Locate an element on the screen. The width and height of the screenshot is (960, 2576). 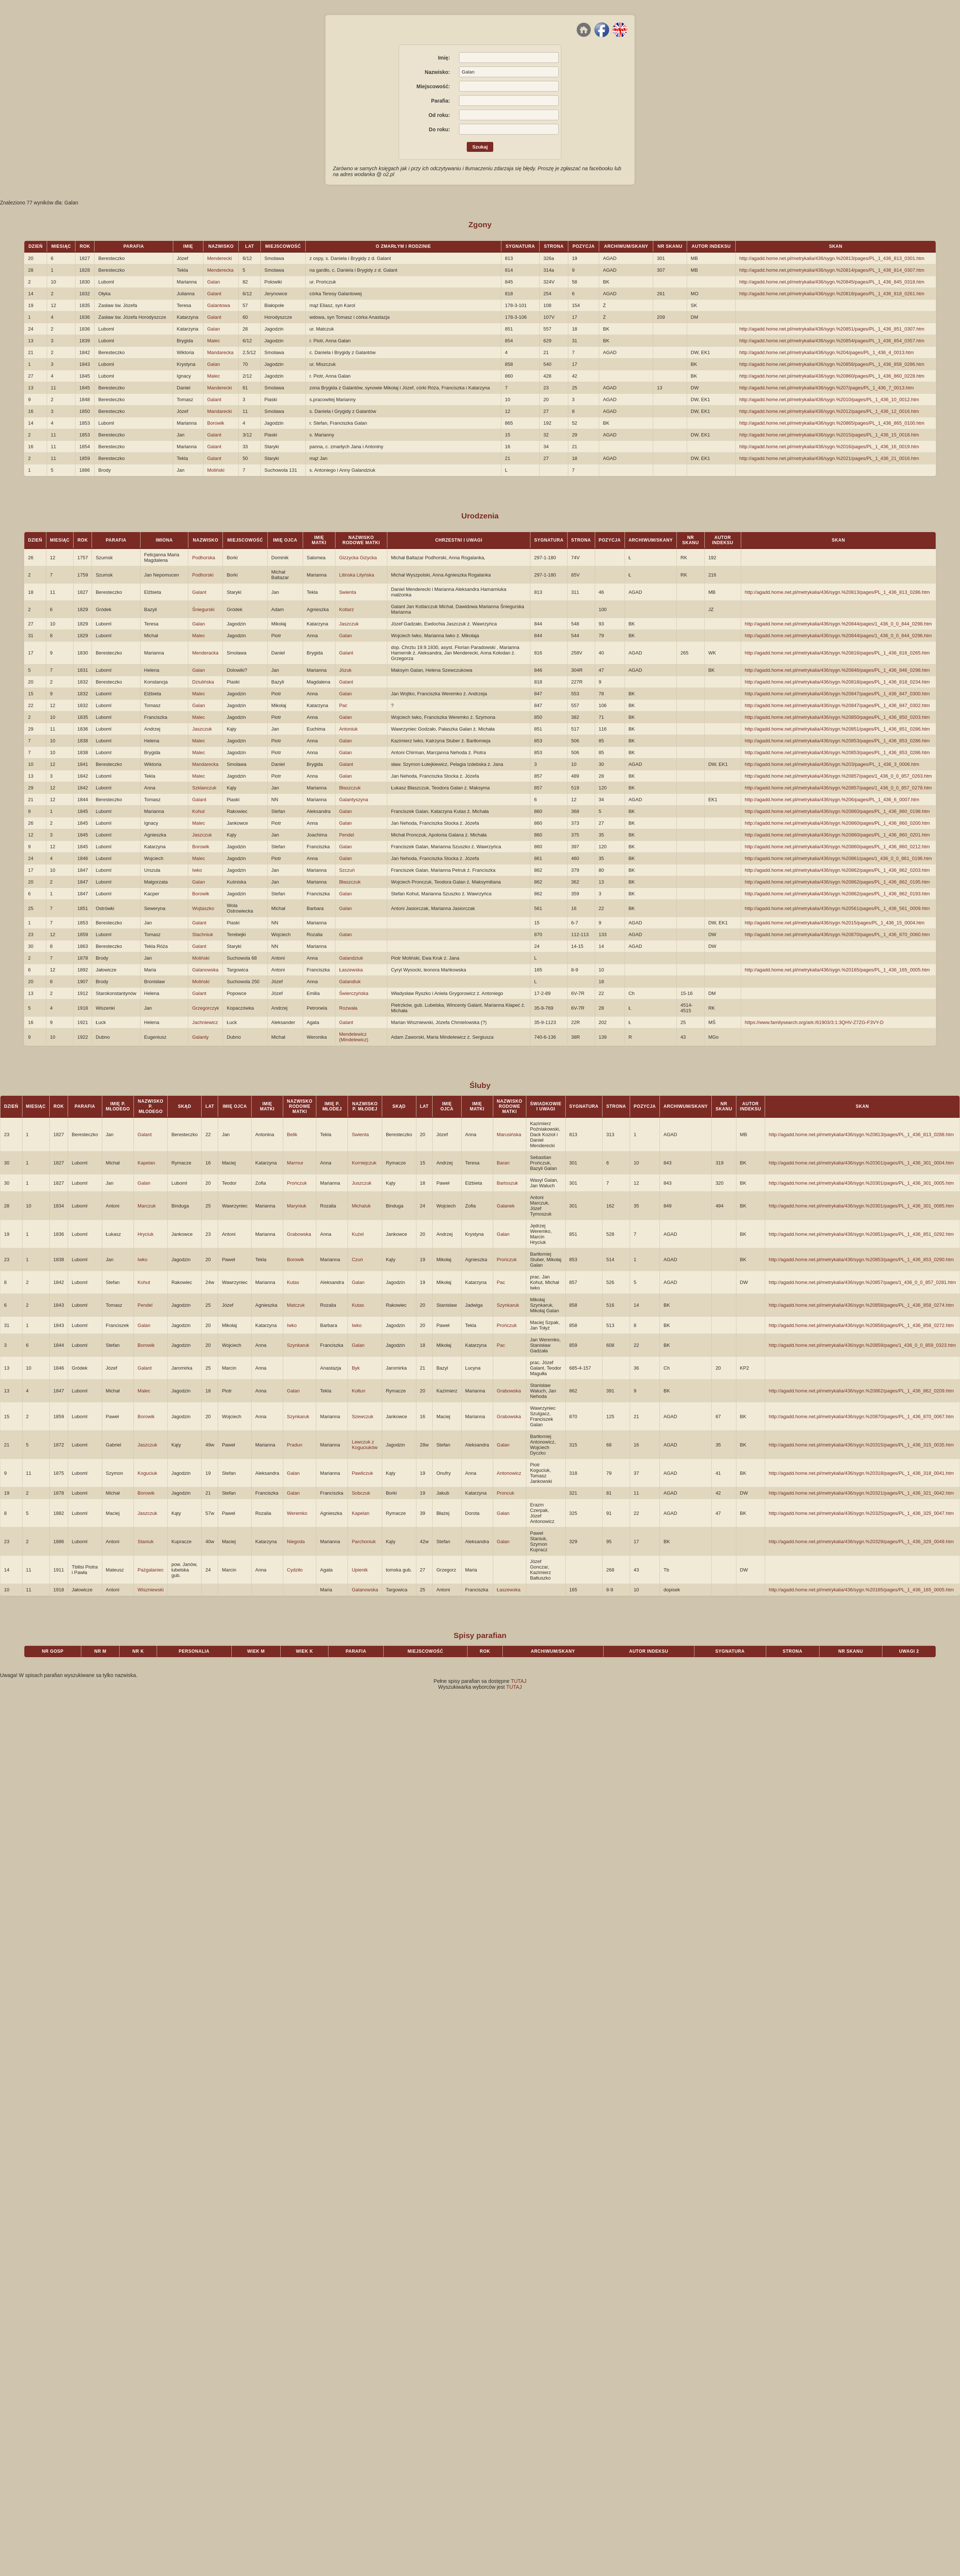
Szczuń is located at coordinates (347, 870).